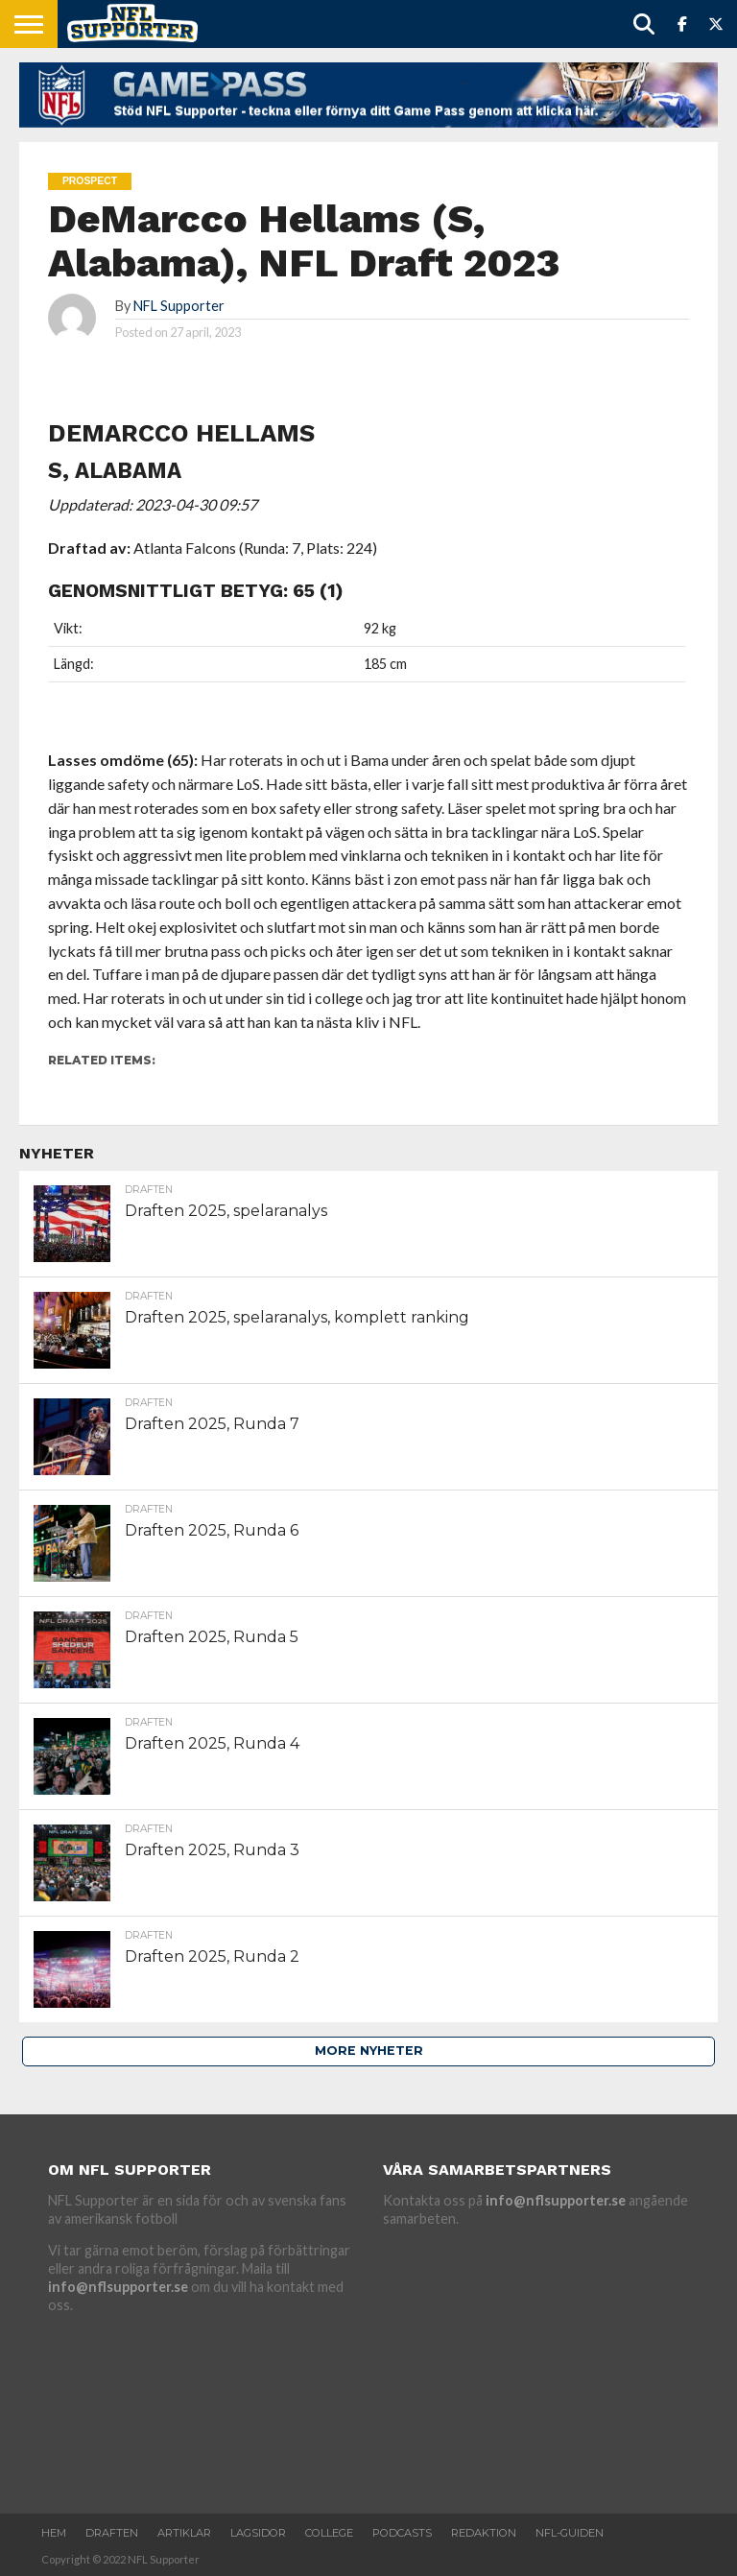 This screenshot has width=737, height=2576. Describe the element at coordinates (483, 2533) in the screenshot. I see `Redaktion` at that location.